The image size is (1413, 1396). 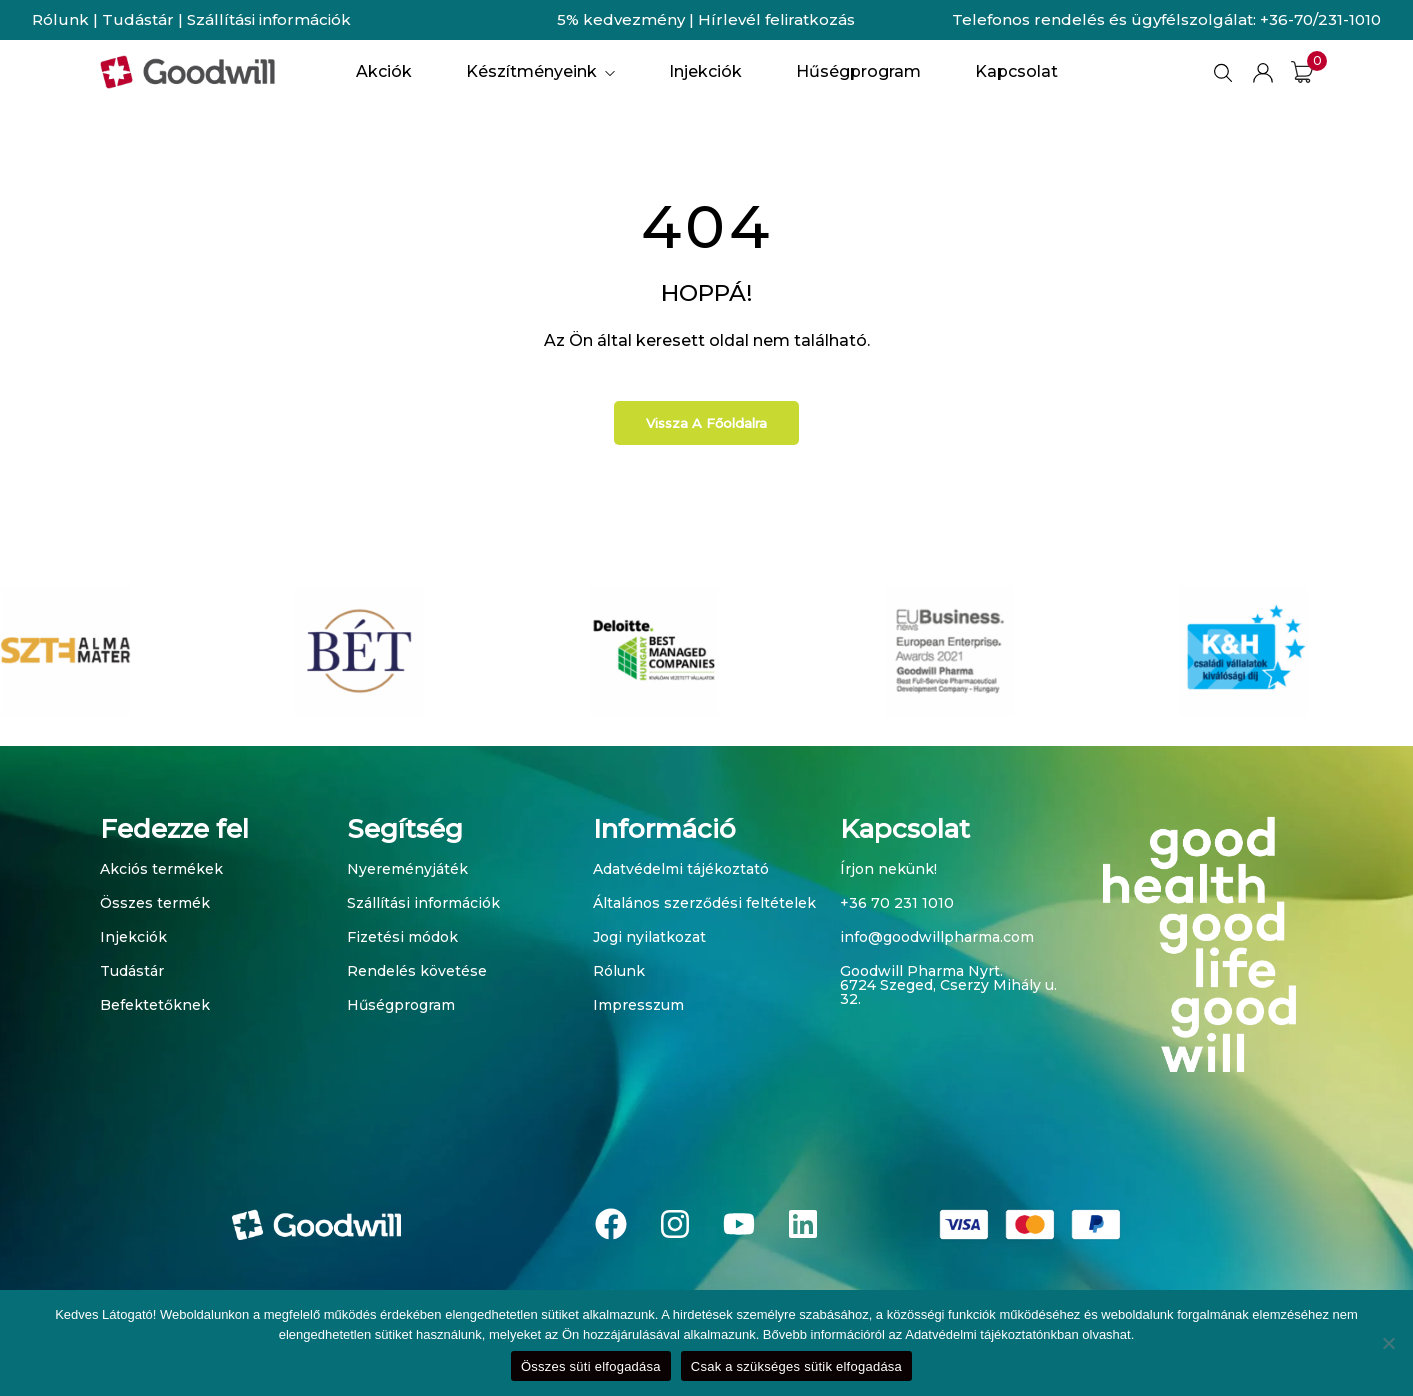 What do you see at coordinates (133, 937) in the screenshot?
I see `Injekciók` at bounding box center [133, 937].